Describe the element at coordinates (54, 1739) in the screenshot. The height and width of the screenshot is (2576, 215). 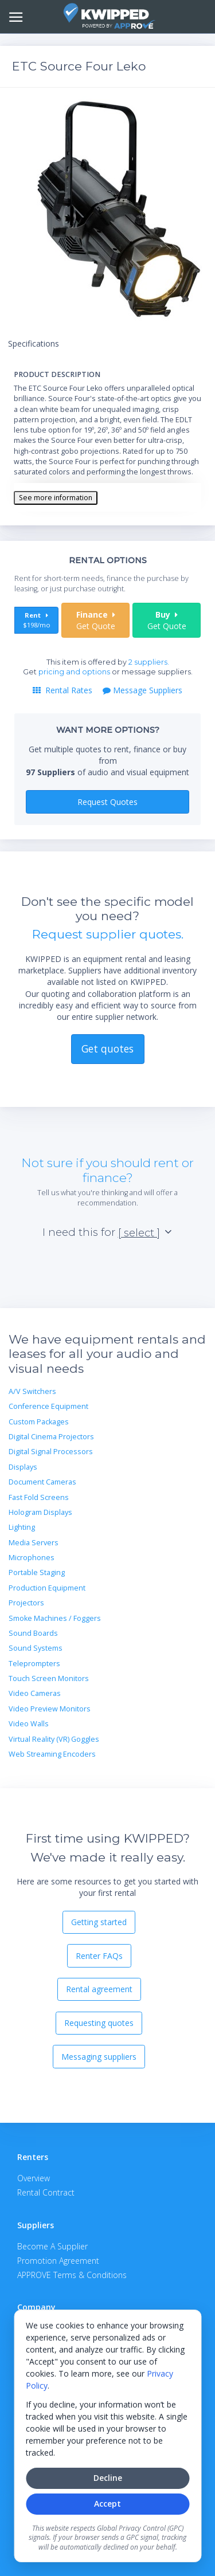
I see `Virtual Reality (VR) Goggles` at that location.